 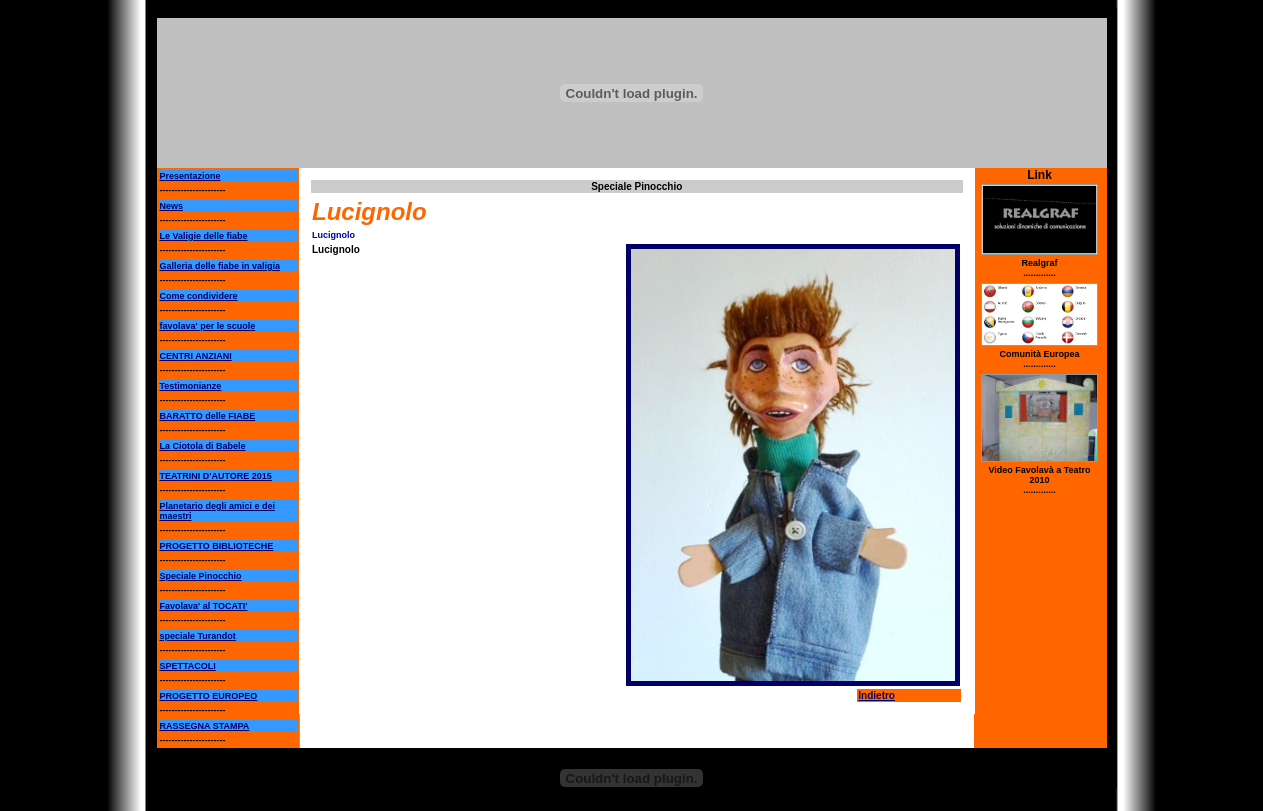 I want to click on News, so click(x=172, y=206).